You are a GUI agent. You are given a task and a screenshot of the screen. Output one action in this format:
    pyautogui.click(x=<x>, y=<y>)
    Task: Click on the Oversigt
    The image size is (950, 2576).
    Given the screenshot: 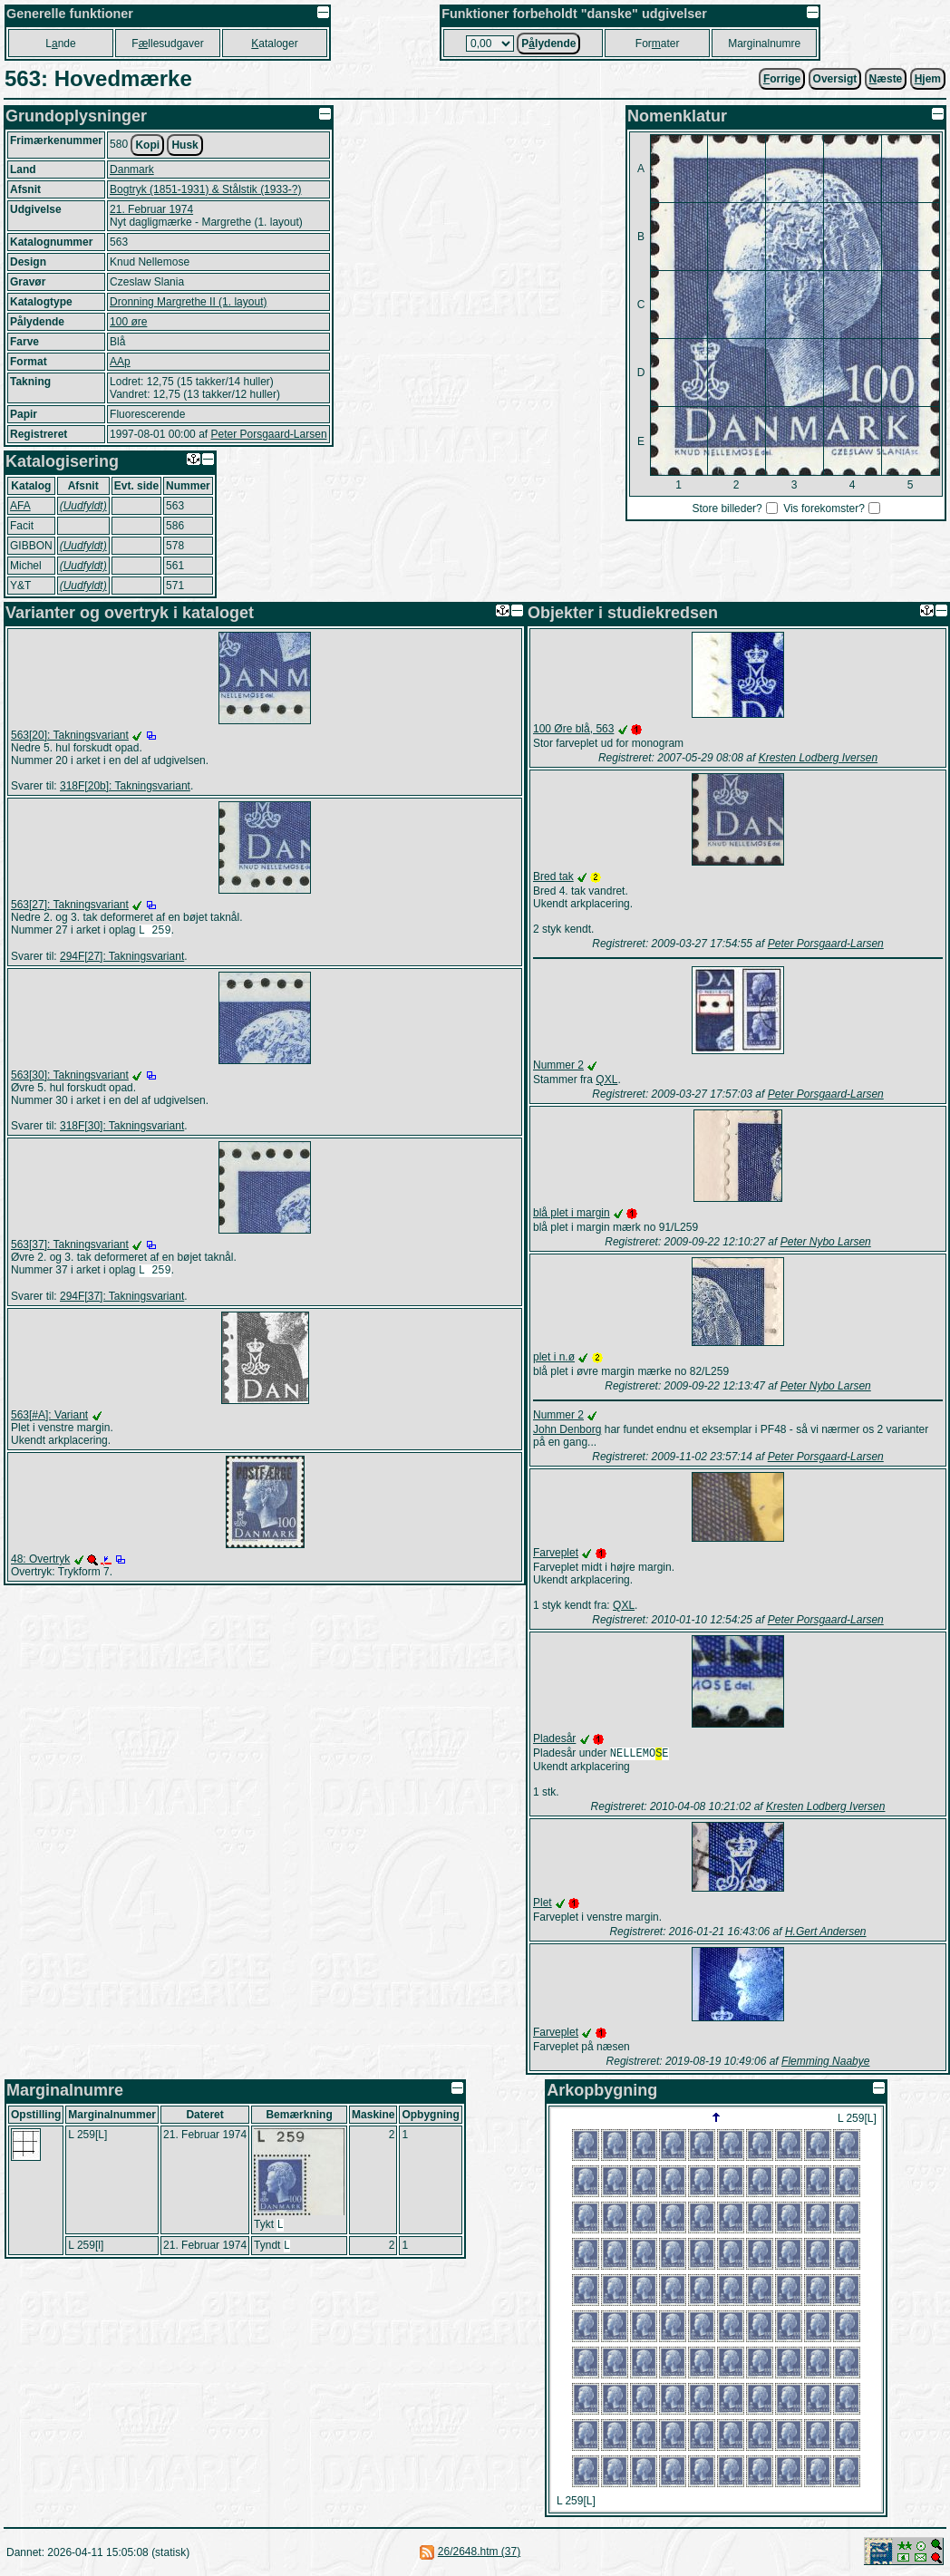 What is the action you would take?
    pyautogui.click(x=835, y=79)
    